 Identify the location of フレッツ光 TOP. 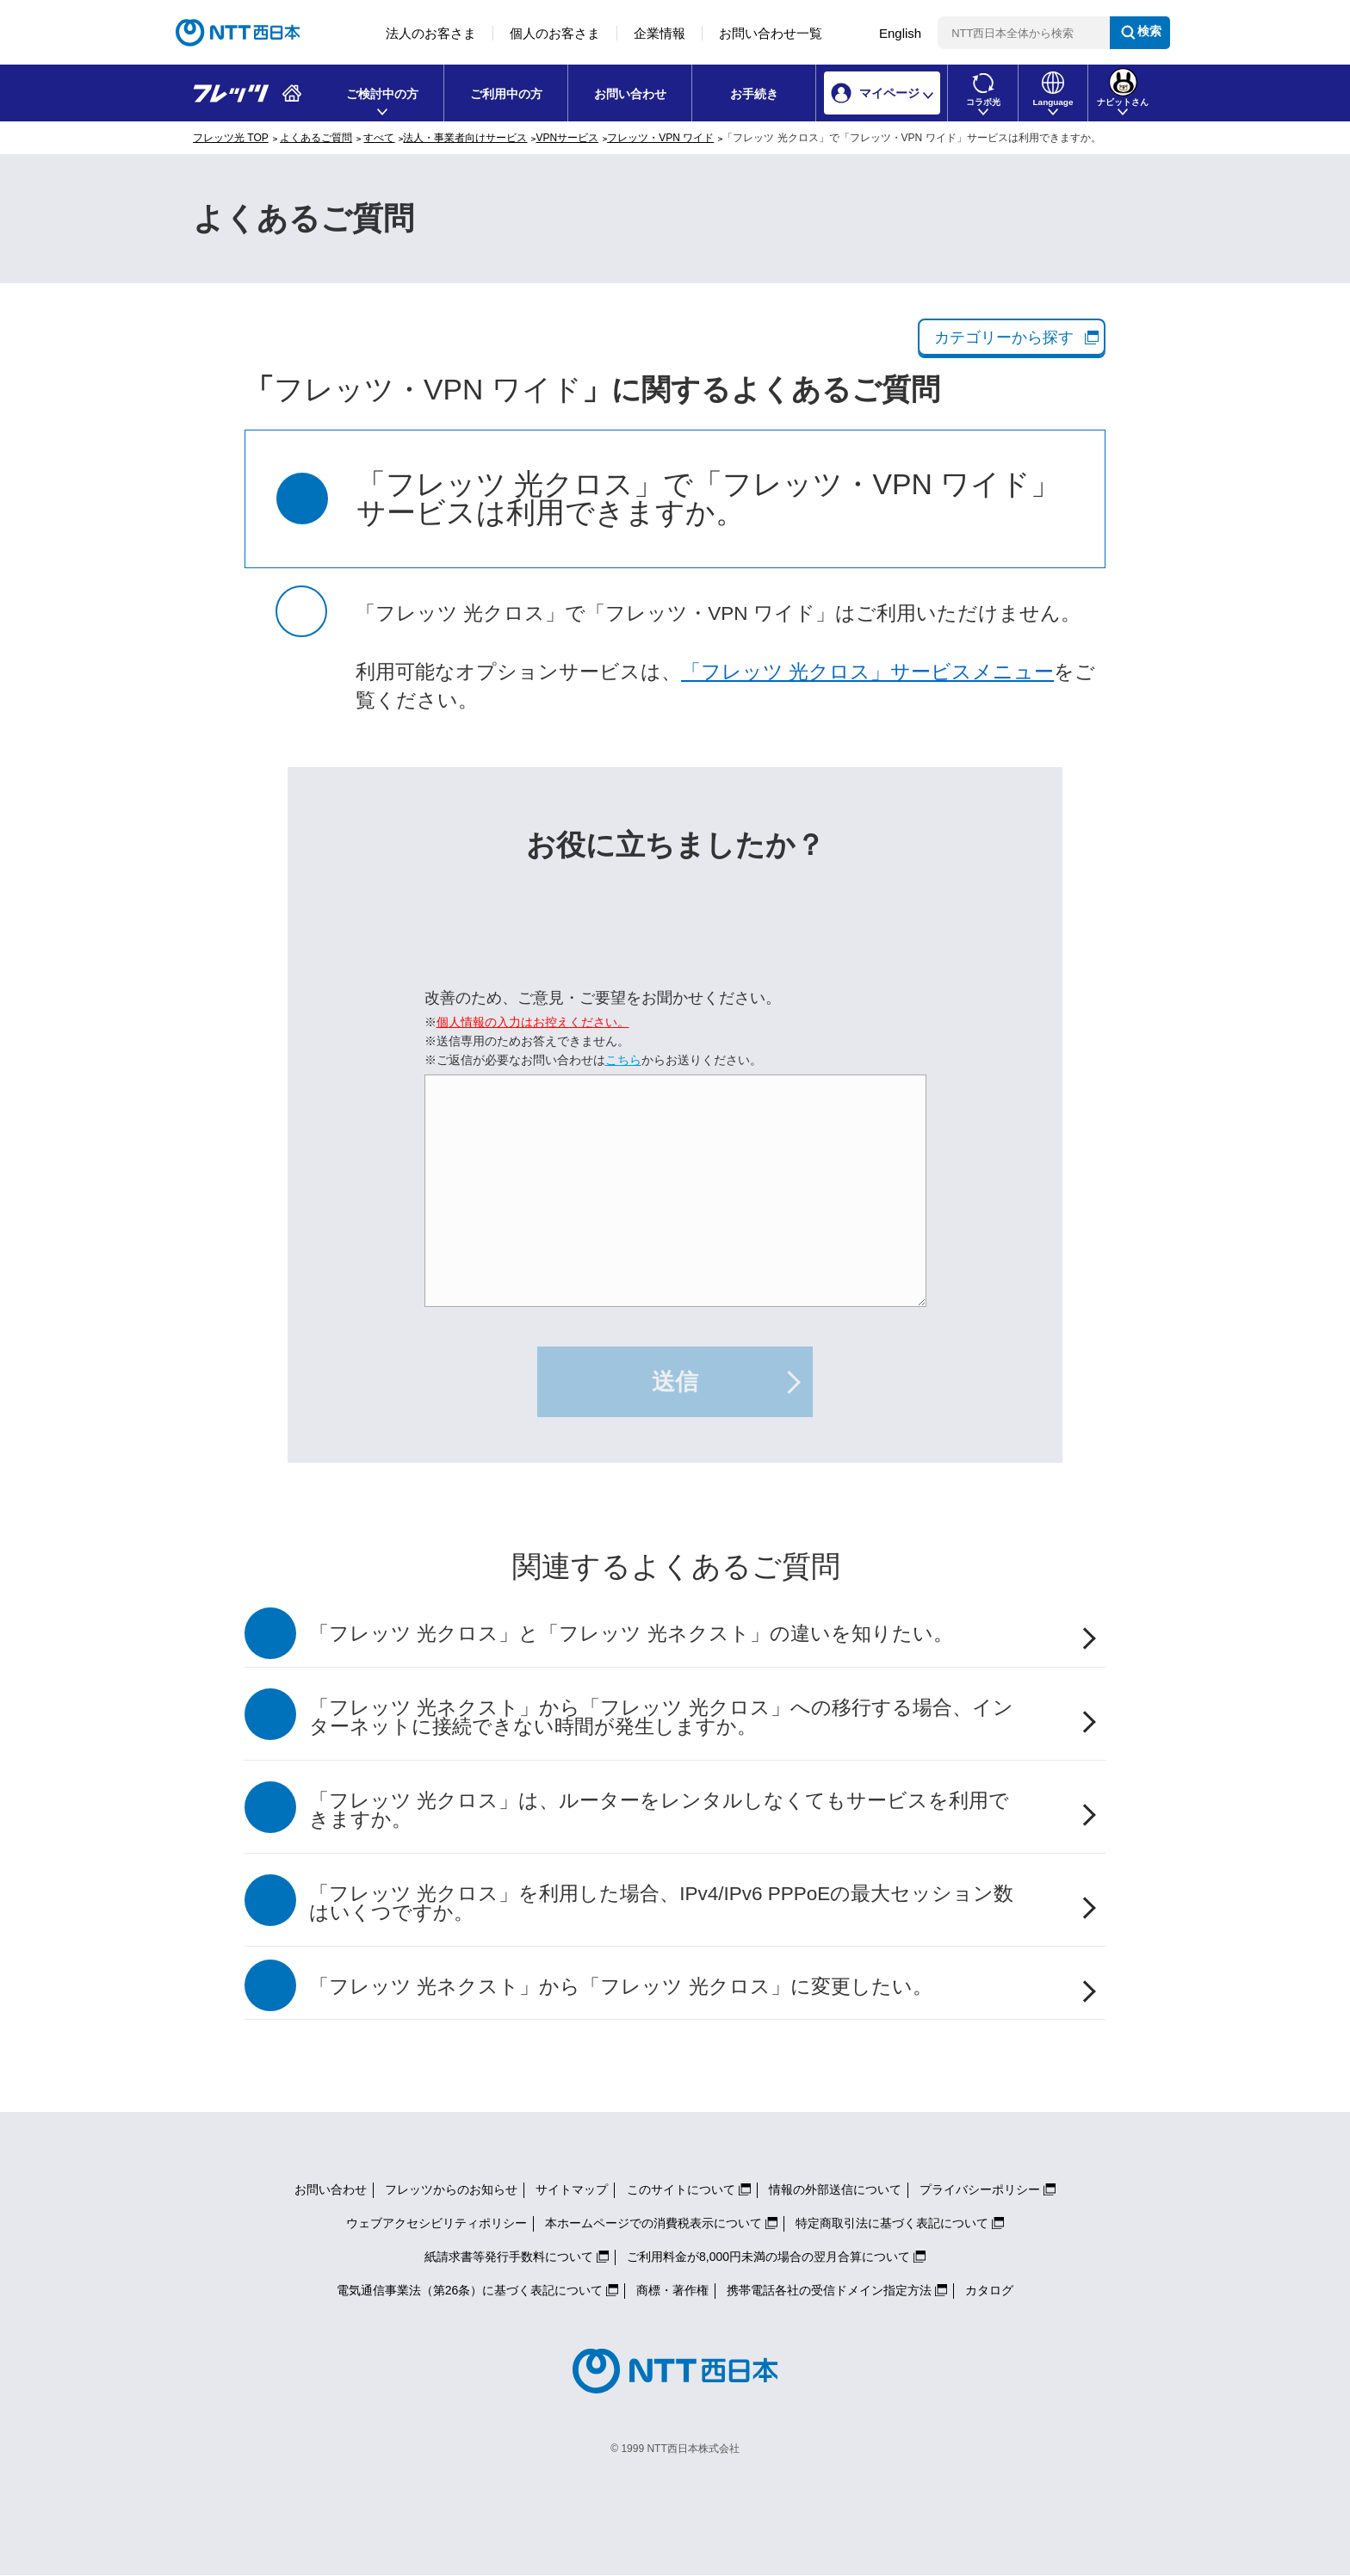
(231, 138).